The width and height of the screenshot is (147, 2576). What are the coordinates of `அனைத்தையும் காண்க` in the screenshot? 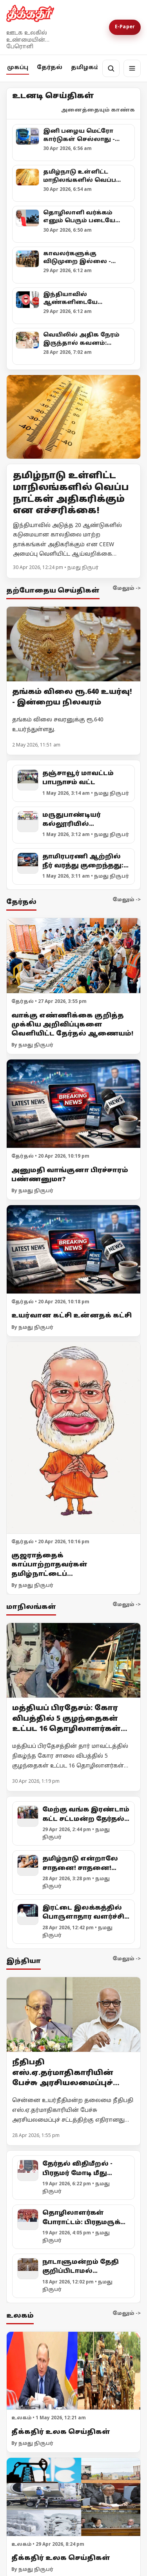 It's located at (98, 110).